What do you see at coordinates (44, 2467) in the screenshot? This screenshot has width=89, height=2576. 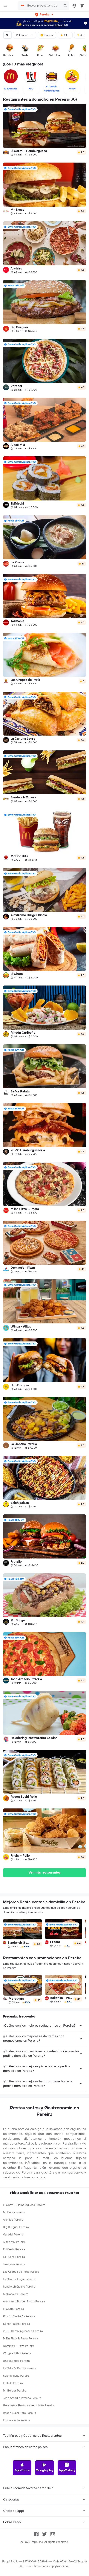 I see `Google play` at bounding box center [44, 2467].